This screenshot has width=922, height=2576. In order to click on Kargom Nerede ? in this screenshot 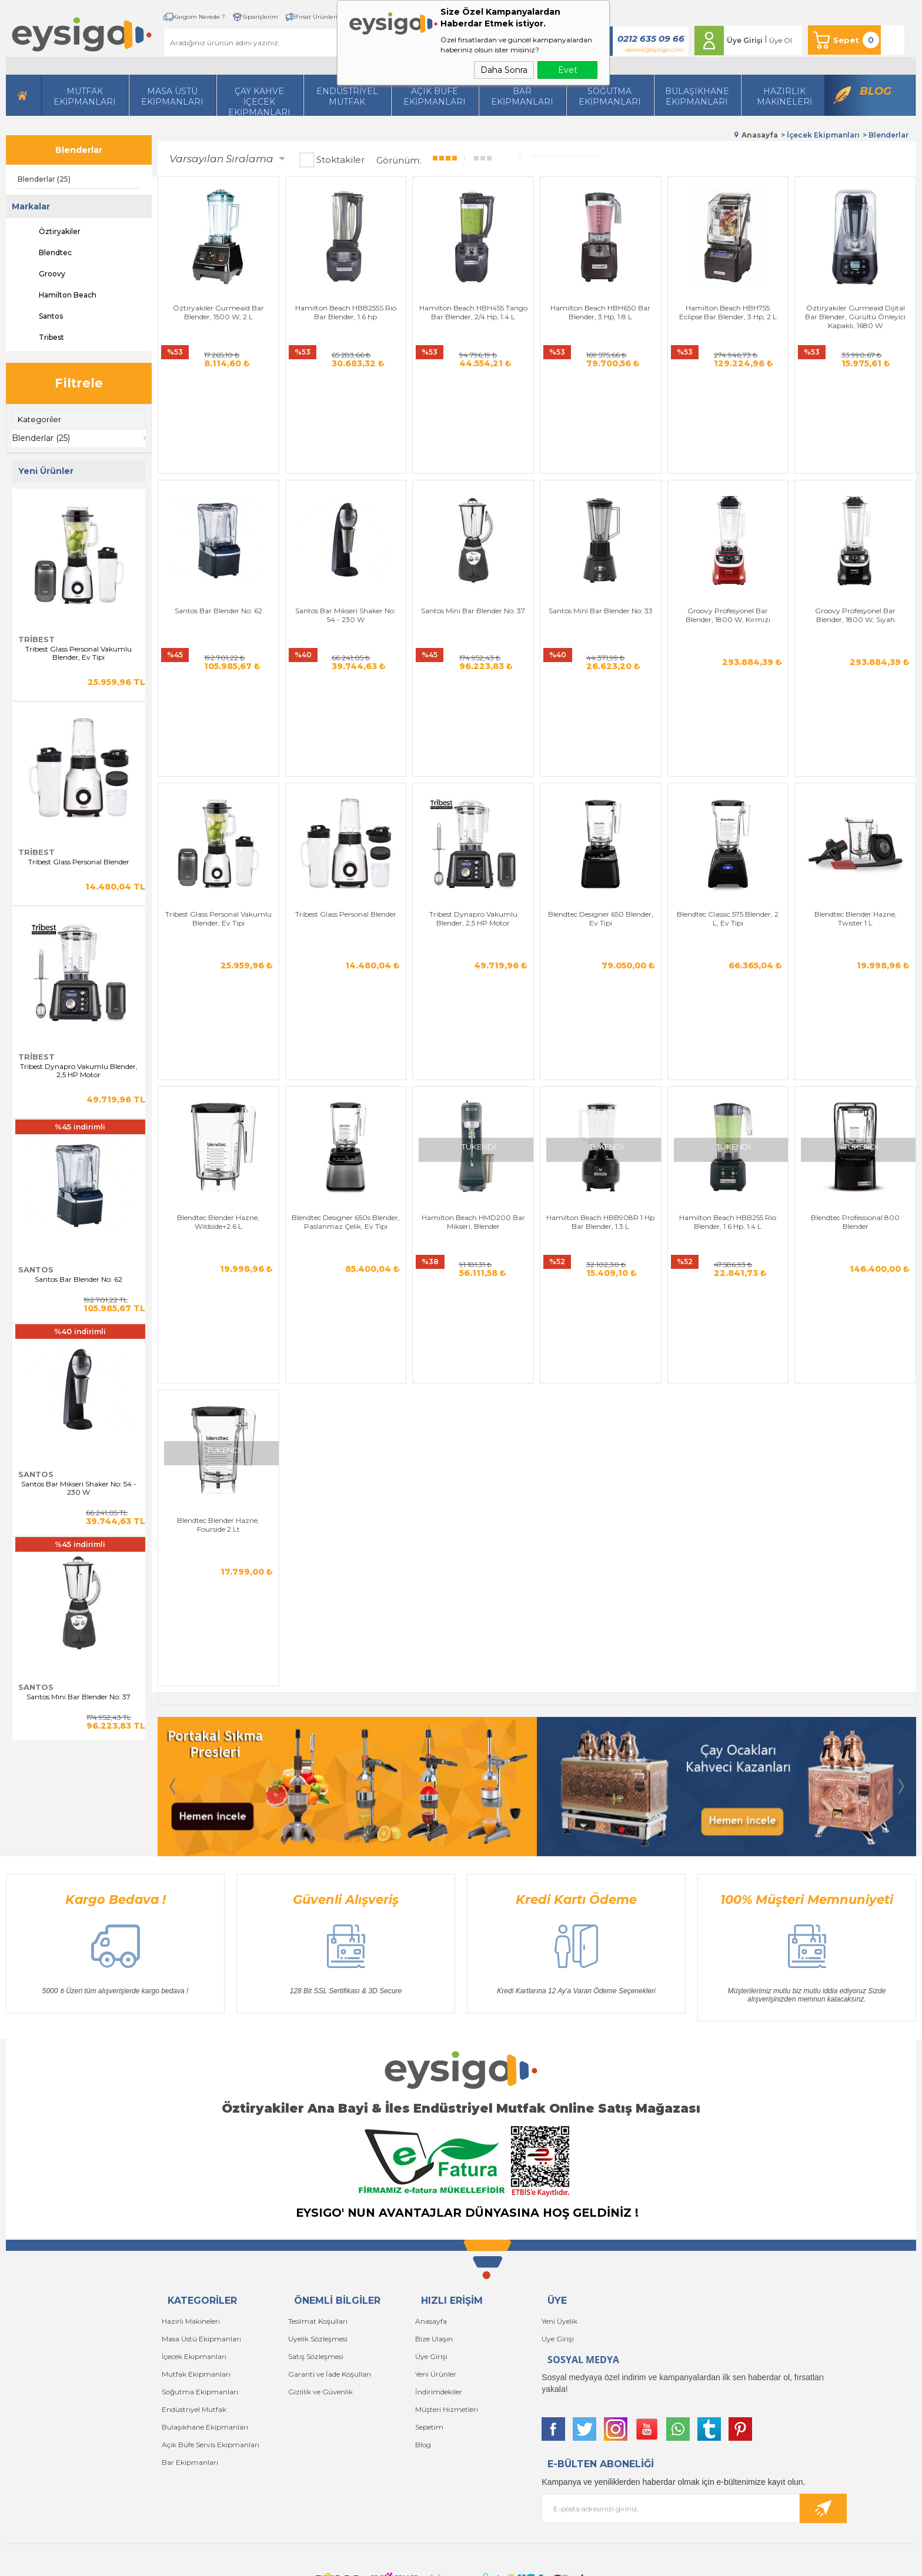, I will do `click(199, 17)`.